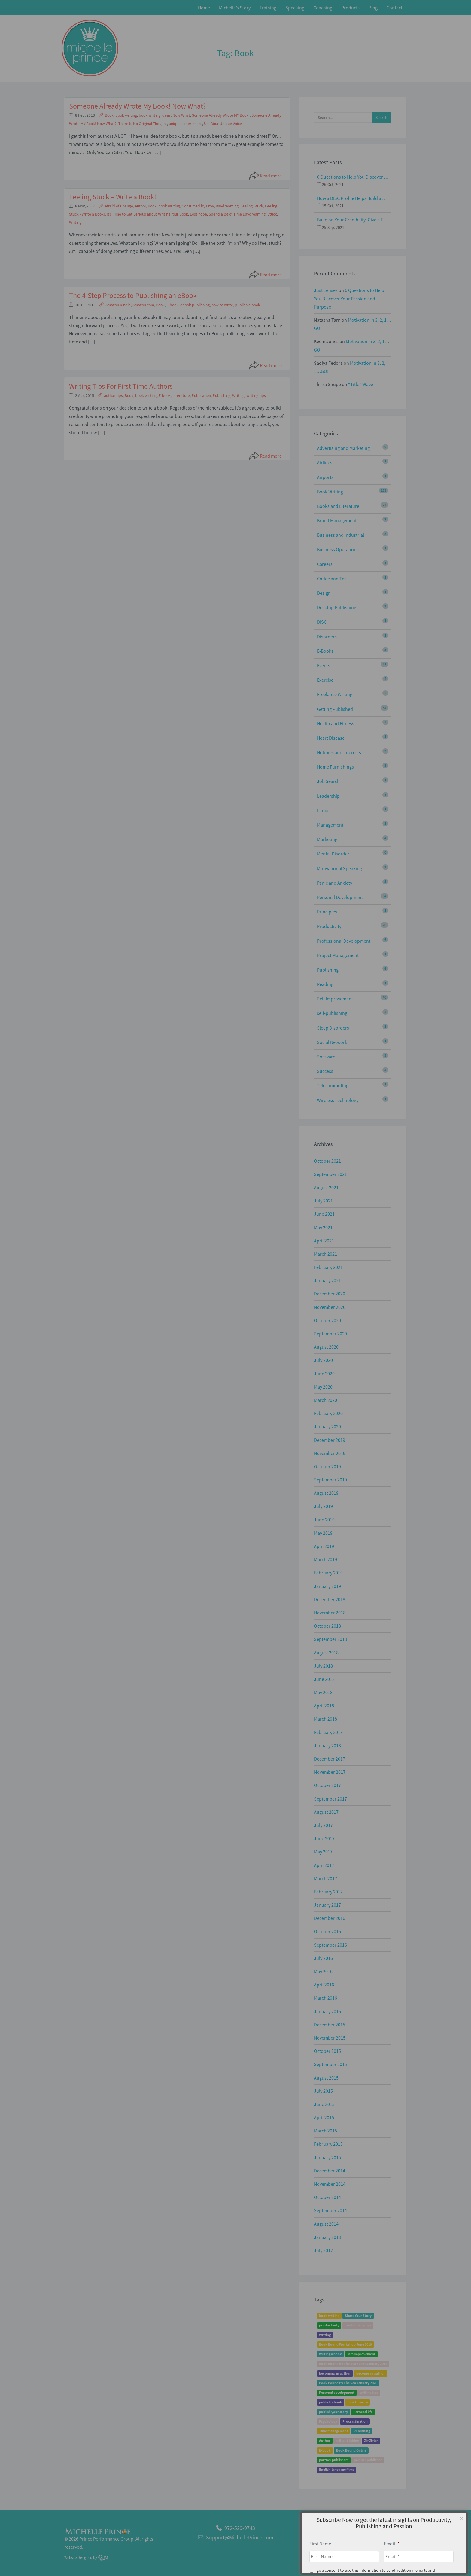  Describe the element at coordinates (323, 1201) in the screenshot. I see `July 2021` at that location.